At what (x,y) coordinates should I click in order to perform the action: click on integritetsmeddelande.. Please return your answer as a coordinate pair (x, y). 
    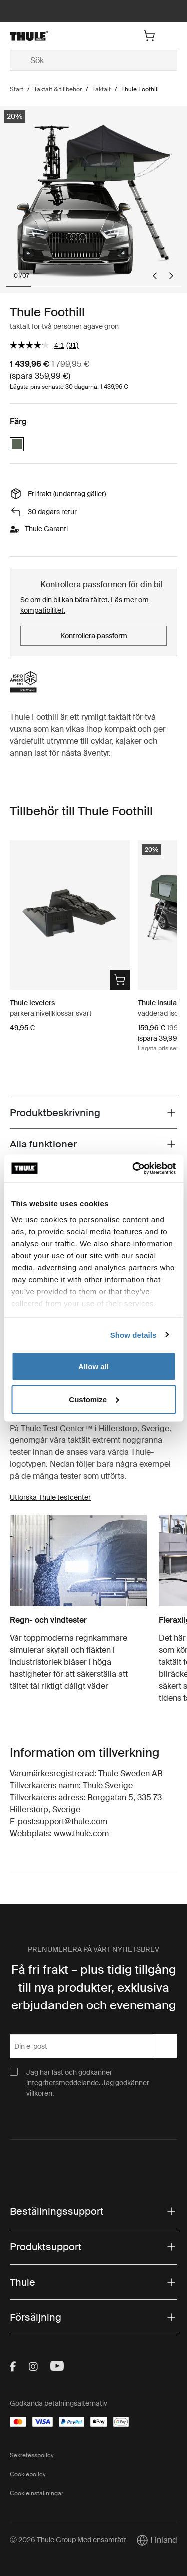
    Looking at the image, I should click on (63, 2082).